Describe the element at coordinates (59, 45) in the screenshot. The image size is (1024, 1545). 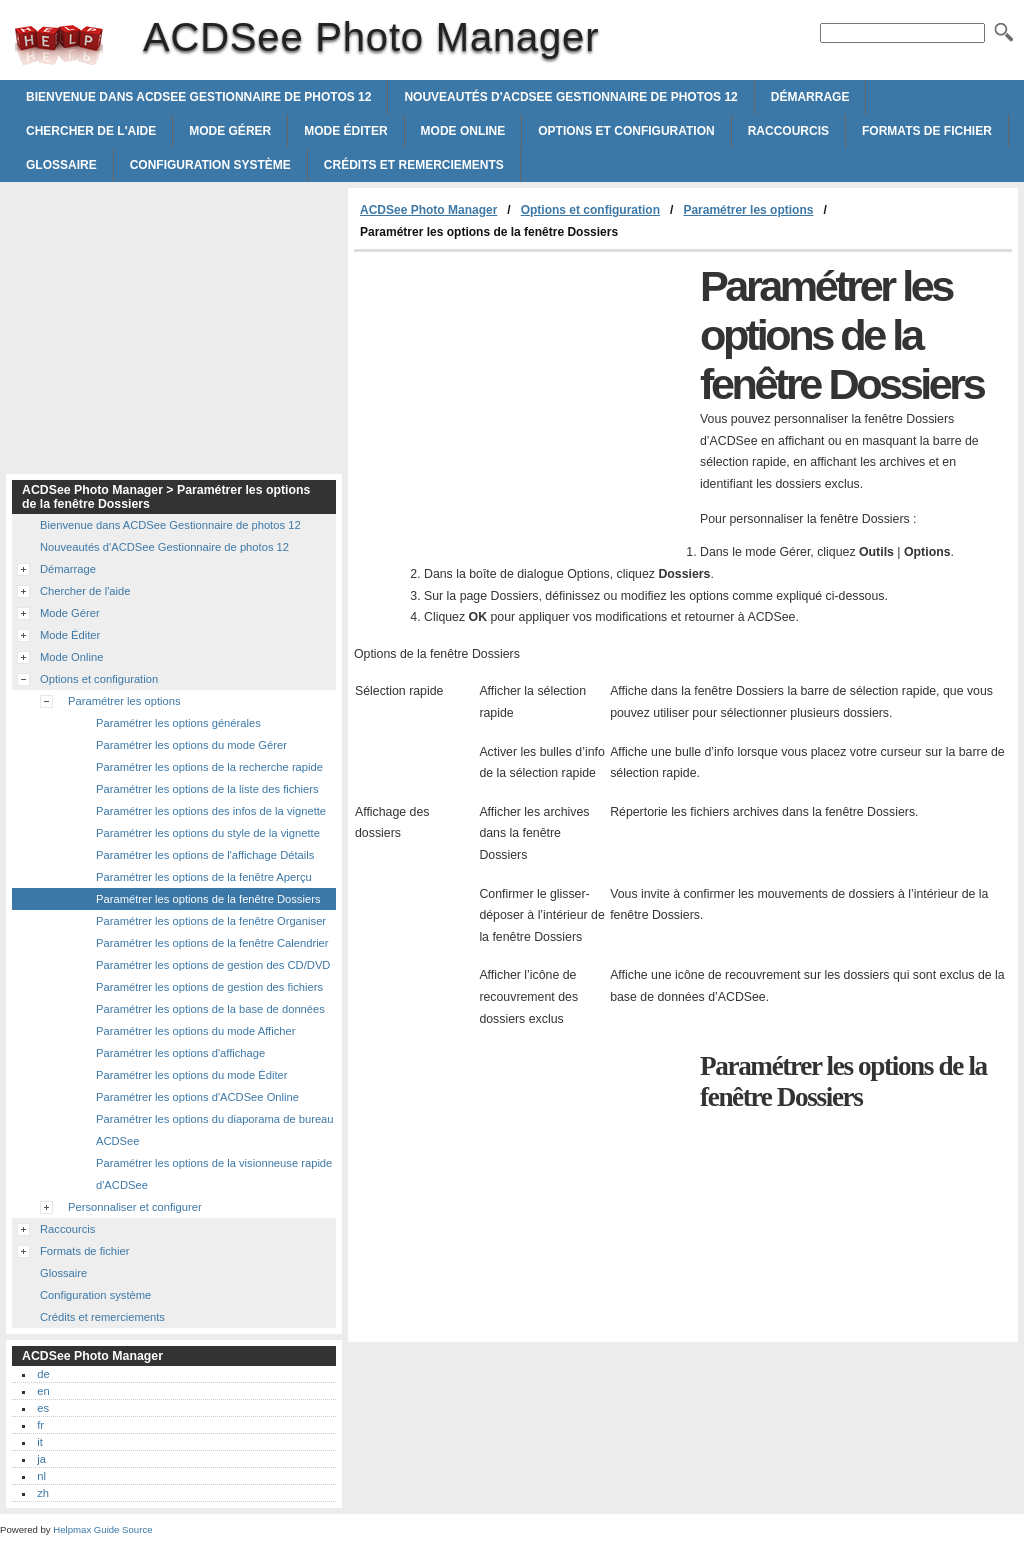
I see `ACDSee Photo Manager` at that location.